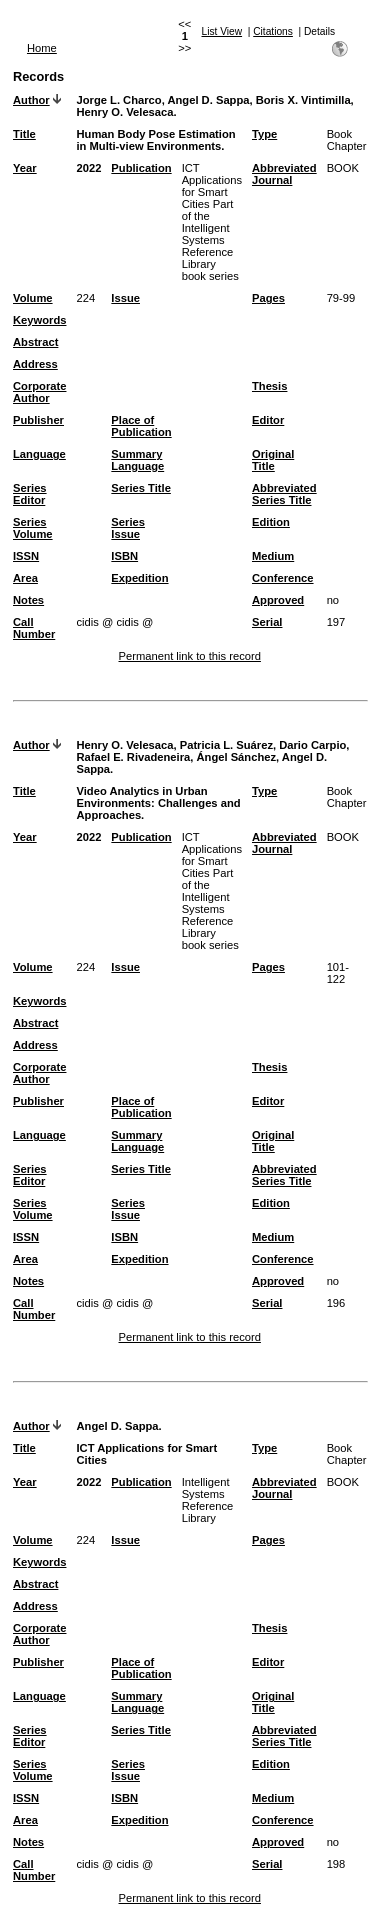 This screenshot has width=375, height=1917. I want to click on Conference, so click(283, 578).